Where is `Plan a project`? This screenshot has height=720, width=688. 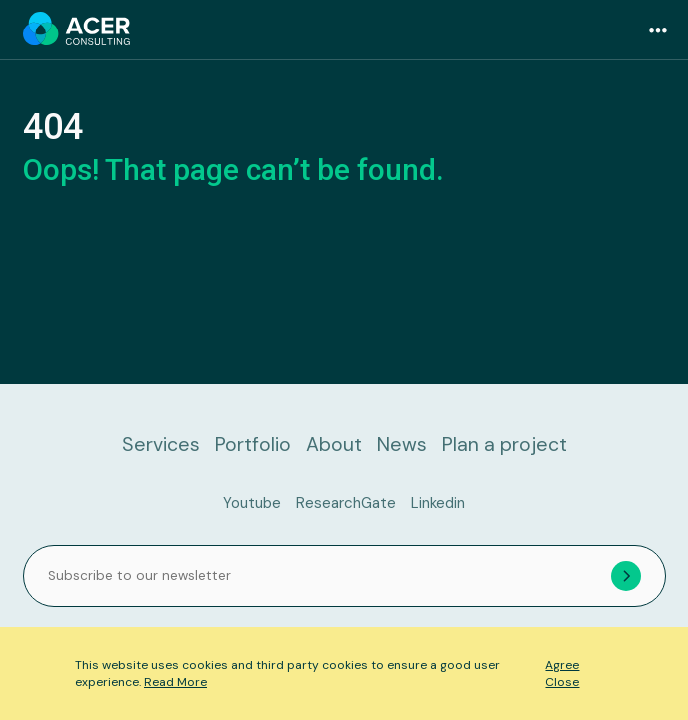
Plan a project is located at coordinates (504, 444).